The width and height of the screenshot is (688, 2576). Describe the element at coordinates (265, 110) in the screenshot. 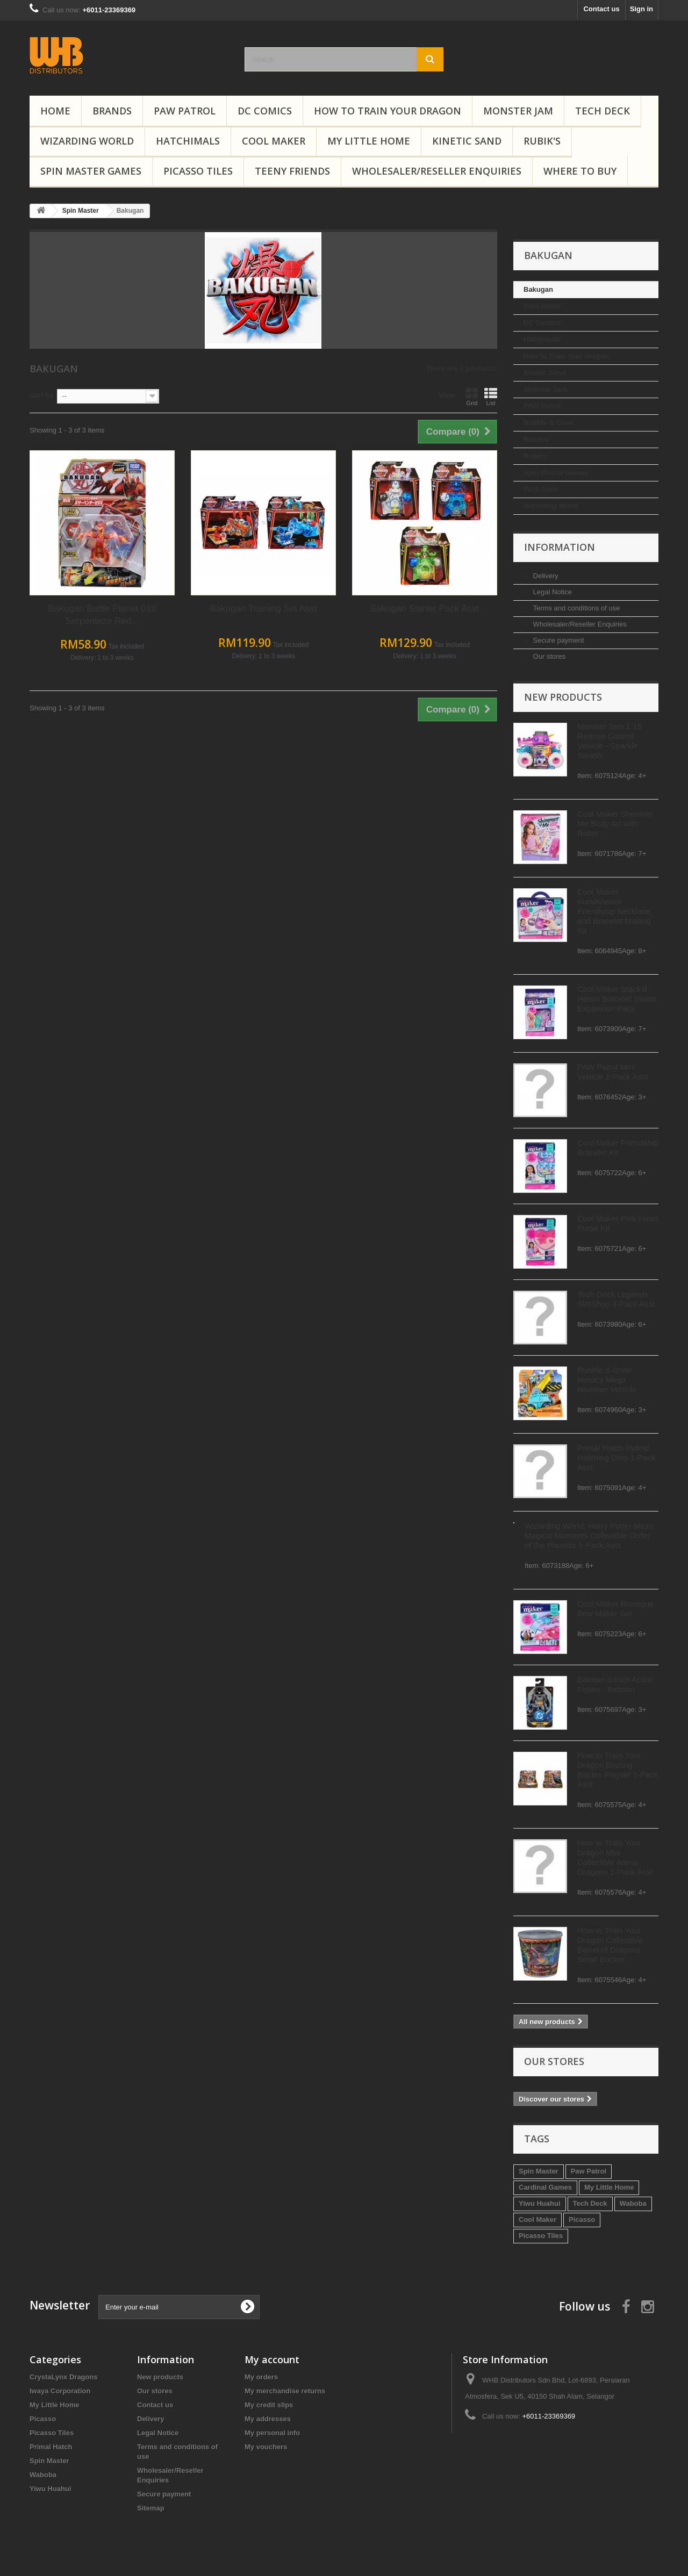

I see `DC Comics` at that location.